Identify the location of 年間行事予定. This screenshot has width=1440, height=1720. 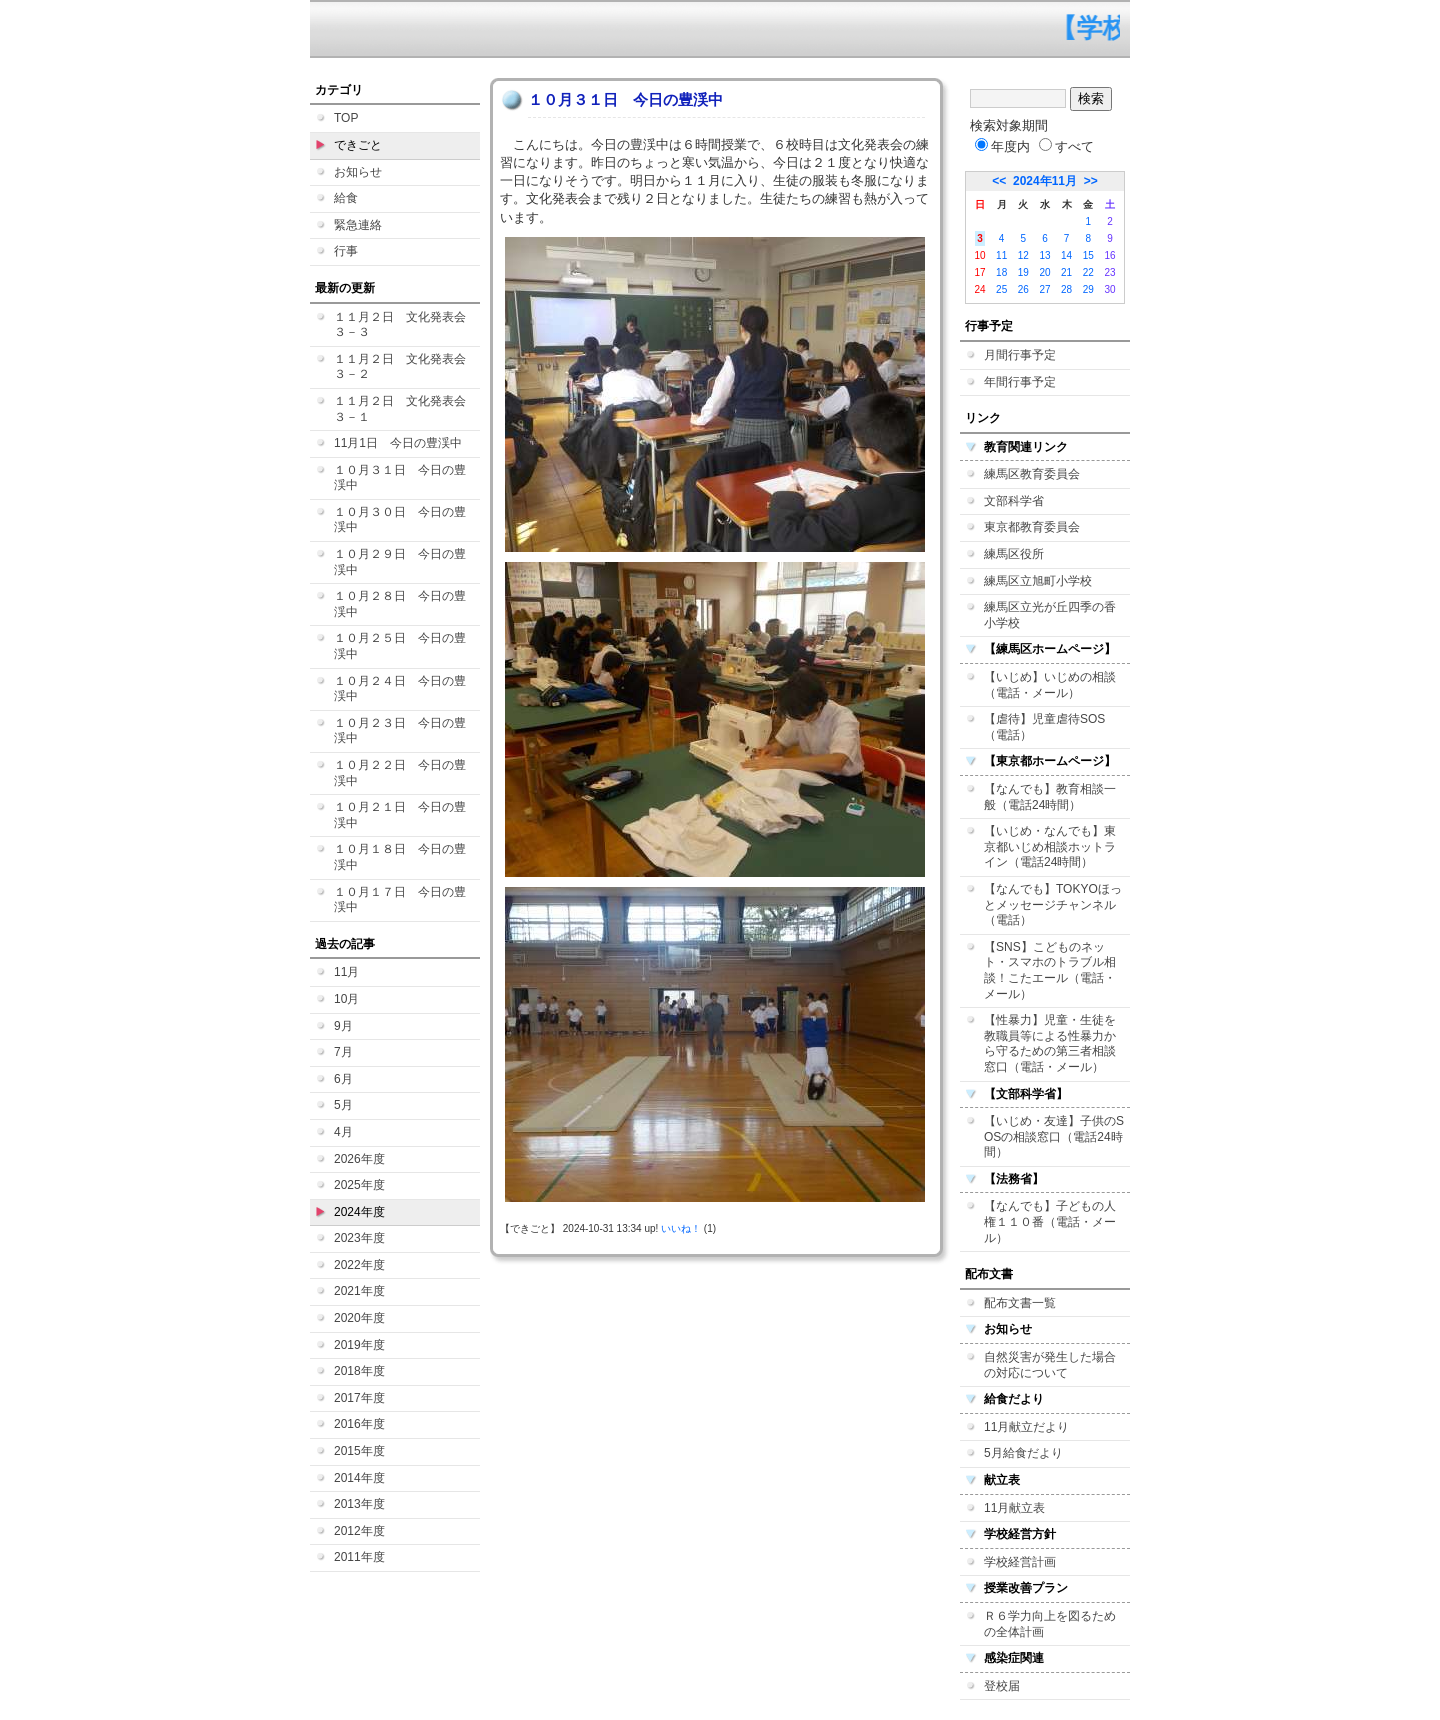
(1020, 382).